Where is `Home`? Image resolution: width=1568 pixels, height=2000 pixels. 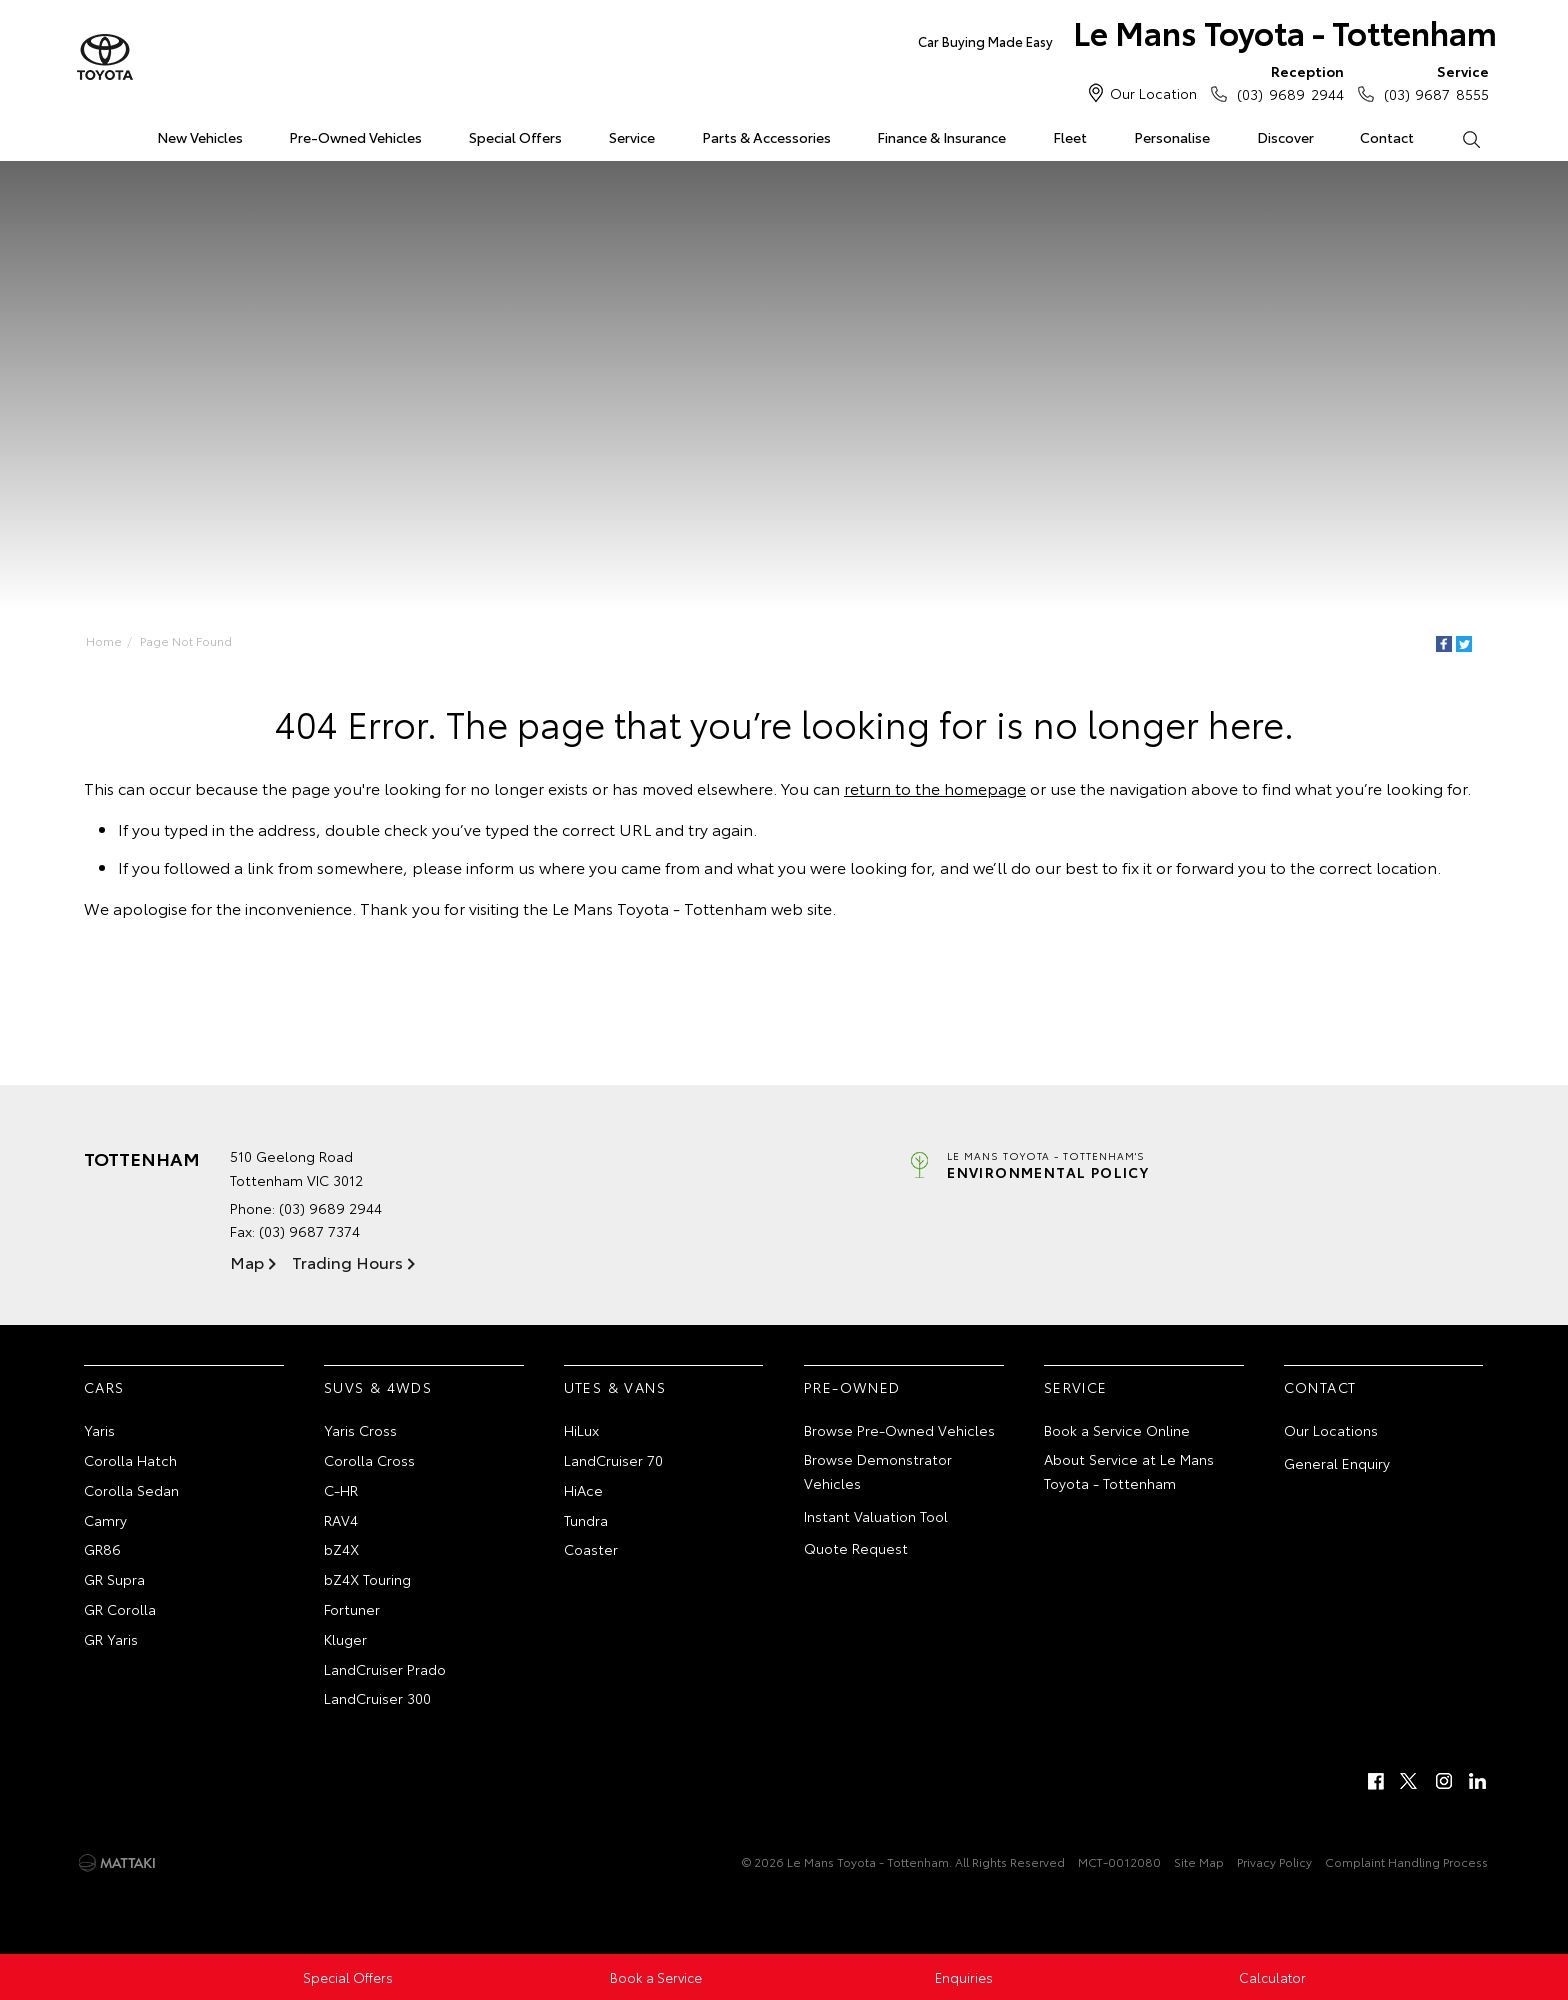 Home is located at coordinates (87, 133).